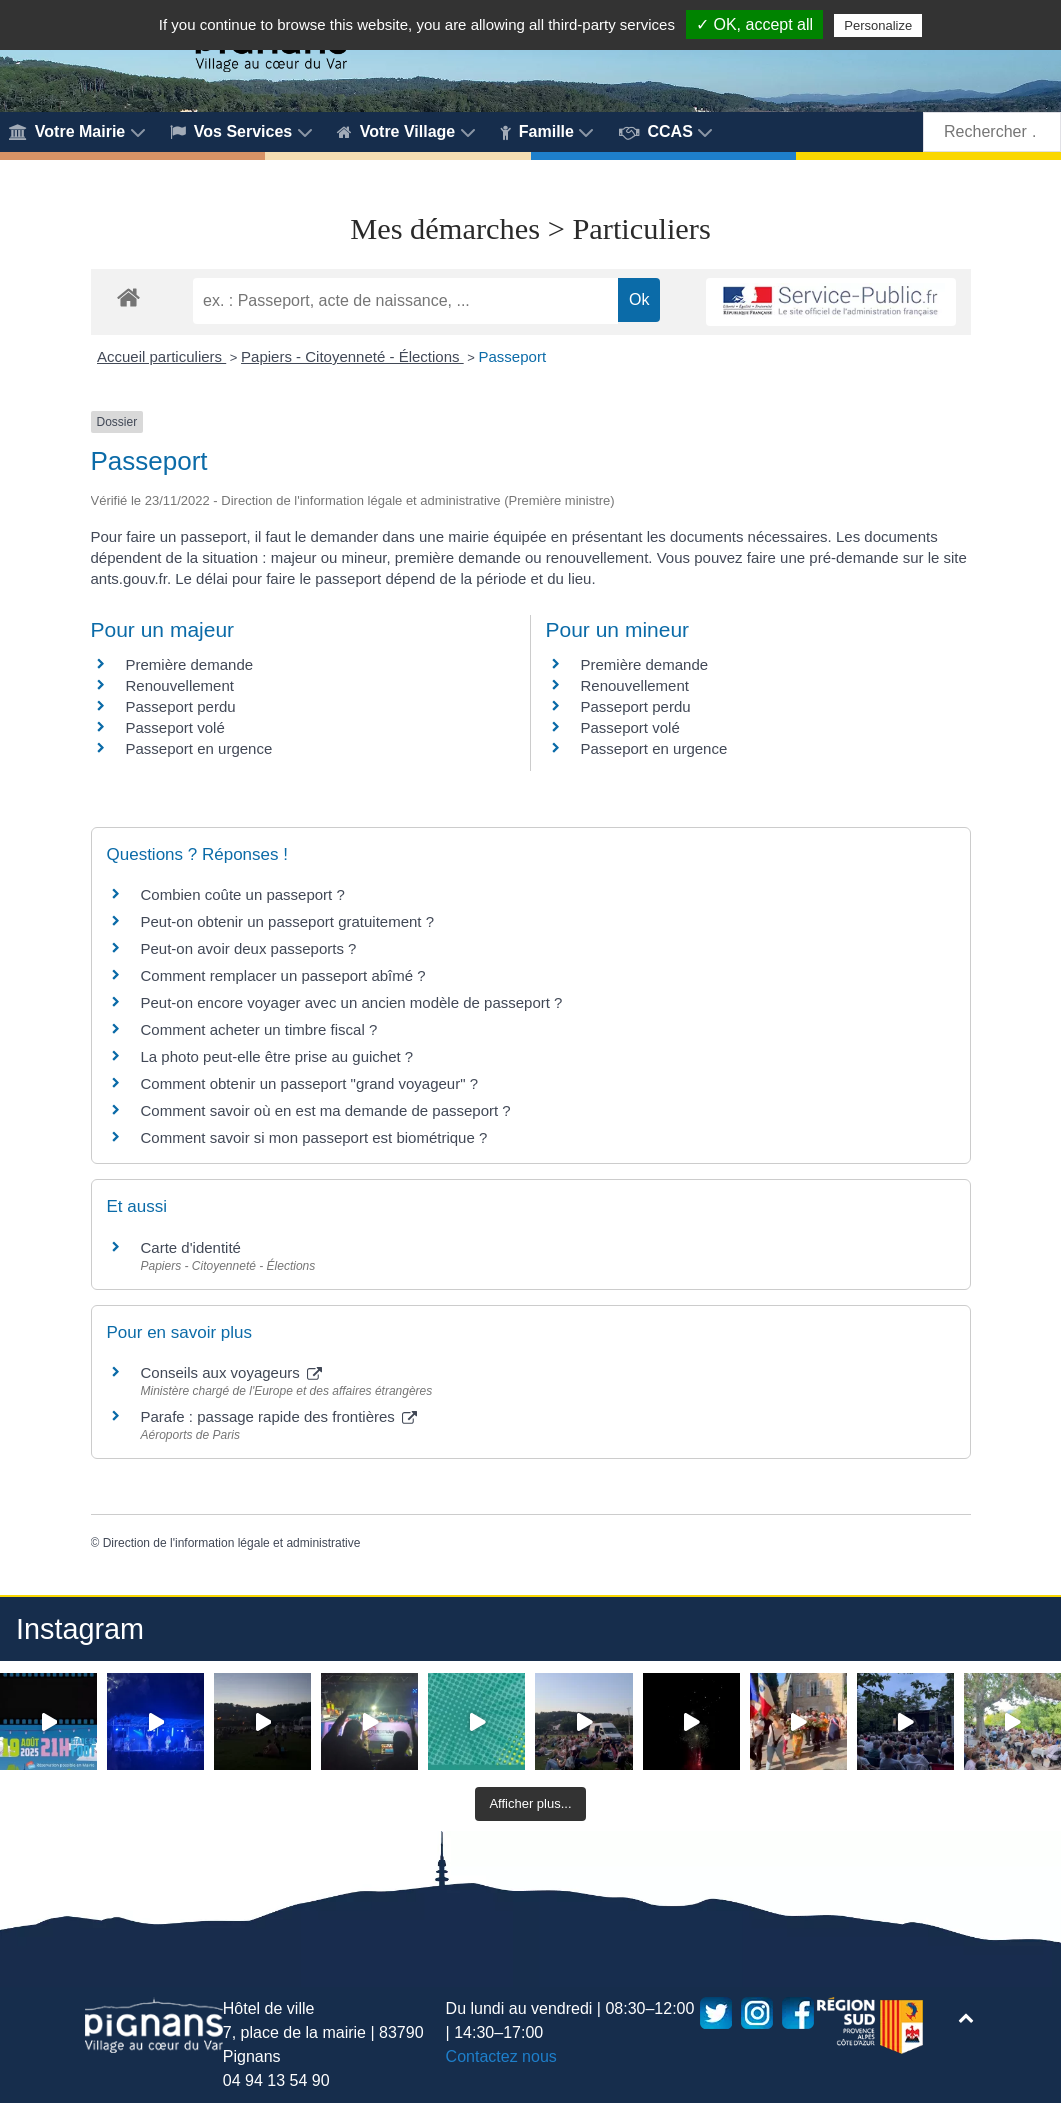 The image size is (1061, 2103). What do you see at coordinates (326, 1110) in the screenshot?
I see `Comment savoir où en est ma demande de passeport ?` at bounding box center [326, 1110].